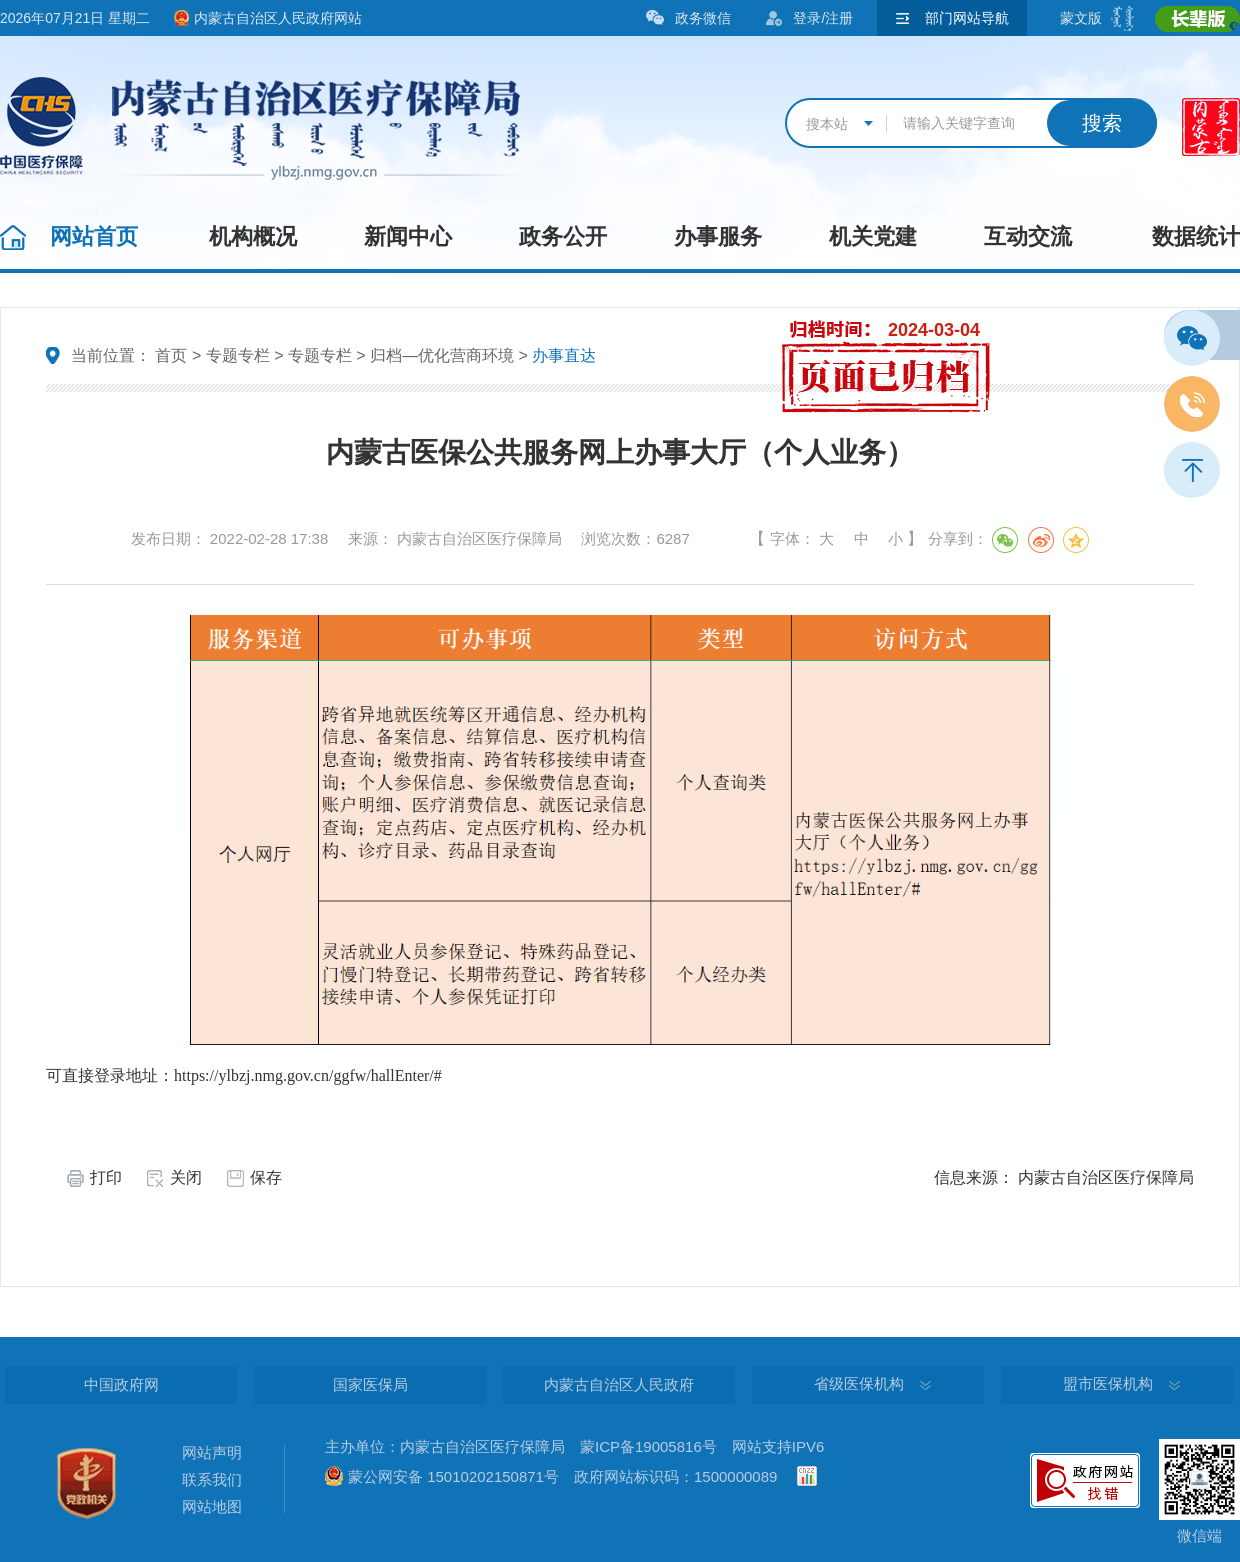 This screenshot has height=1562, width=1240. I want to click on 内蒙古自治区人民政府网站, so click(278, 18).